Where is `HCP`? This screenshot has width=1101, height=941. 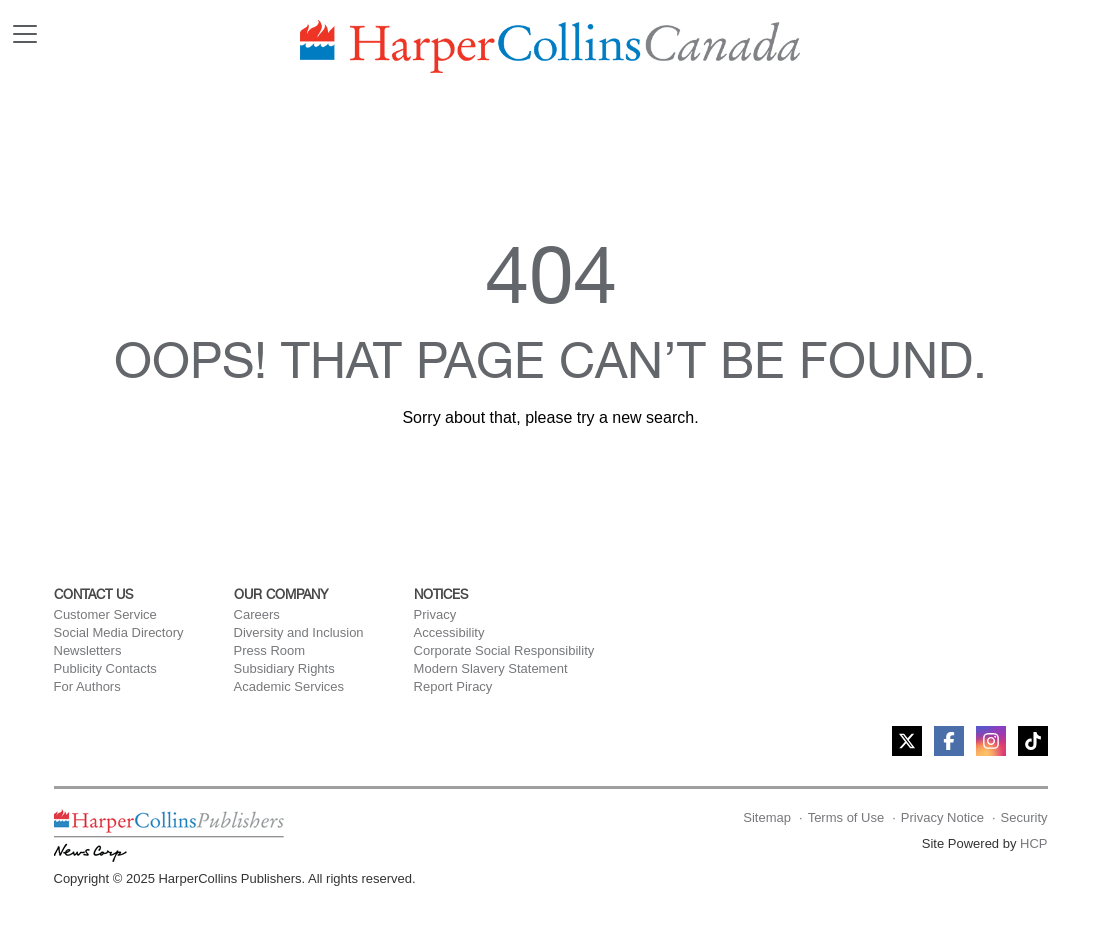
HCP is located at coordinates (1033, 843).